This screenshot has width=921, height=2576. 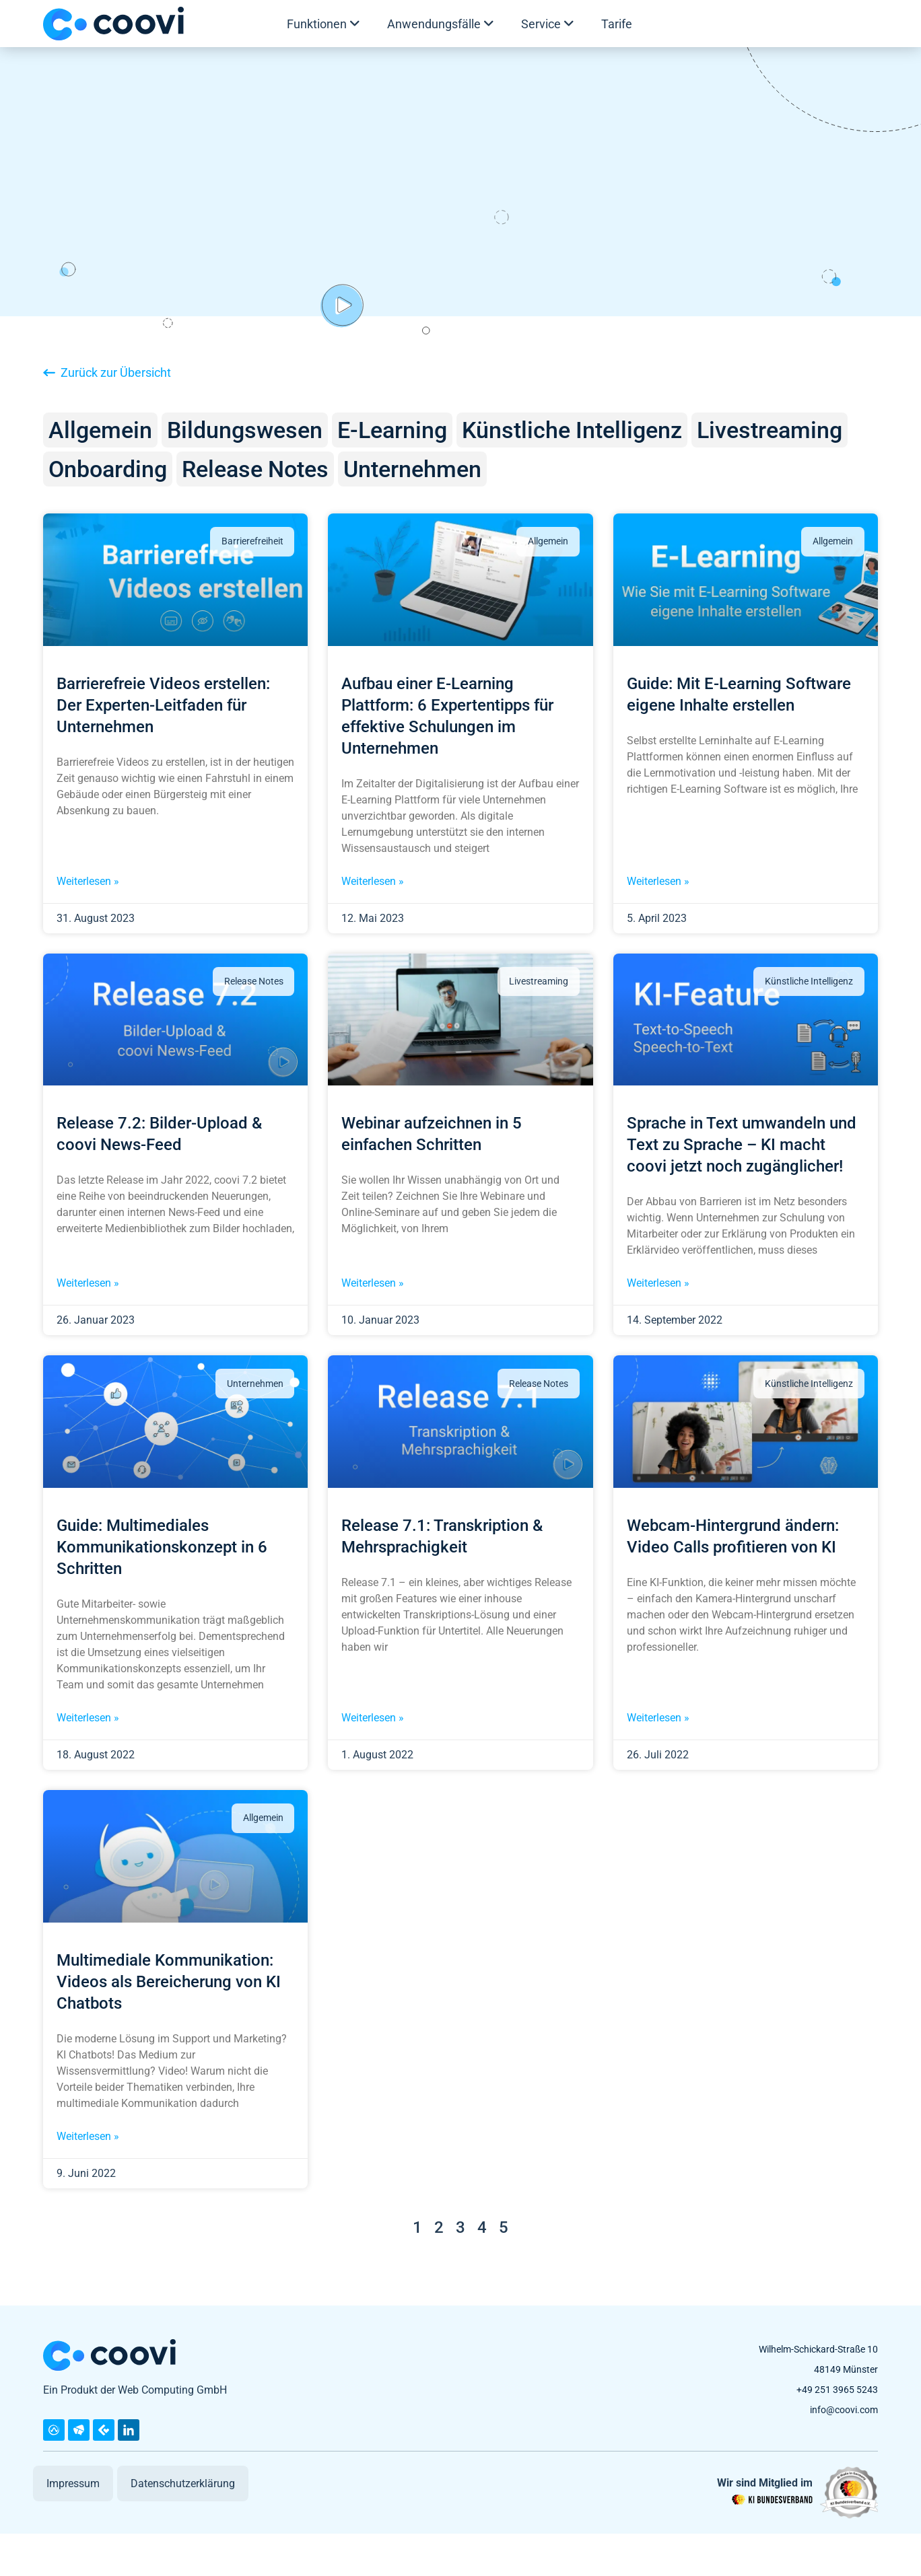 I want to click on Onboarding, so click(x=107, y=469).